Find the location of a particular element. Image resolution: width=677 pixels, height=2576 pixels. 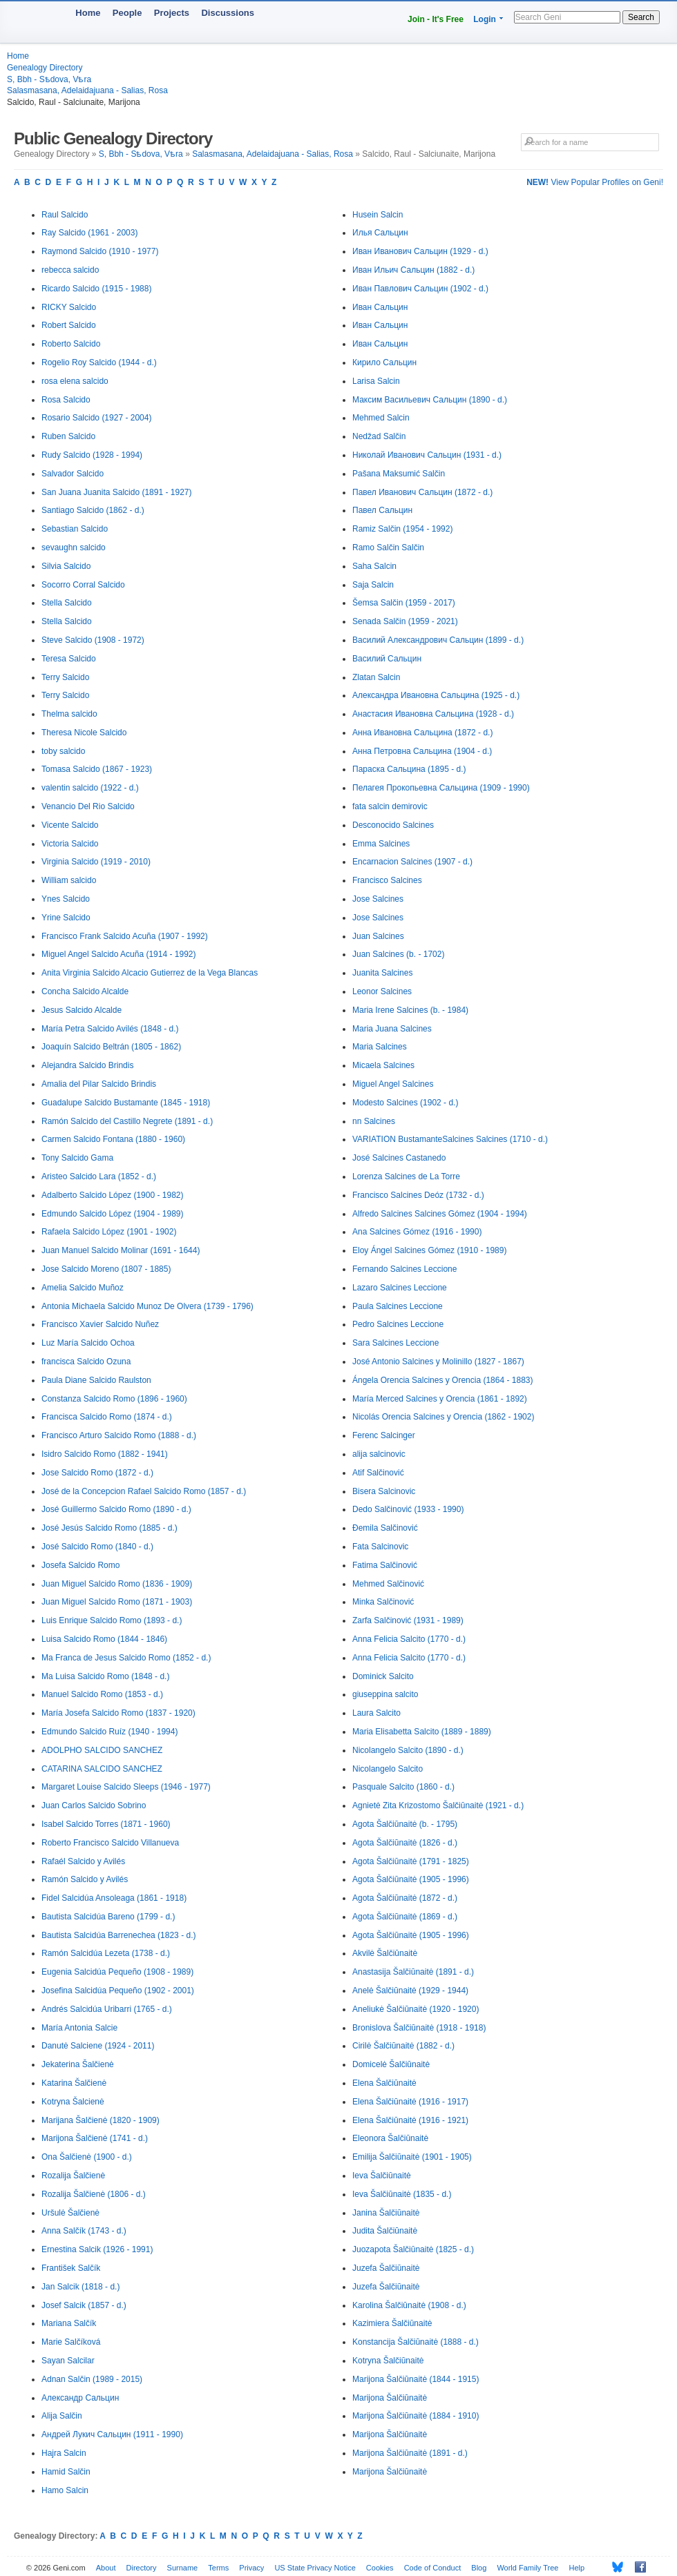

Bautista Salcidúa Barrenechea (1823 - d.) is located at coordinates (118, 1935).